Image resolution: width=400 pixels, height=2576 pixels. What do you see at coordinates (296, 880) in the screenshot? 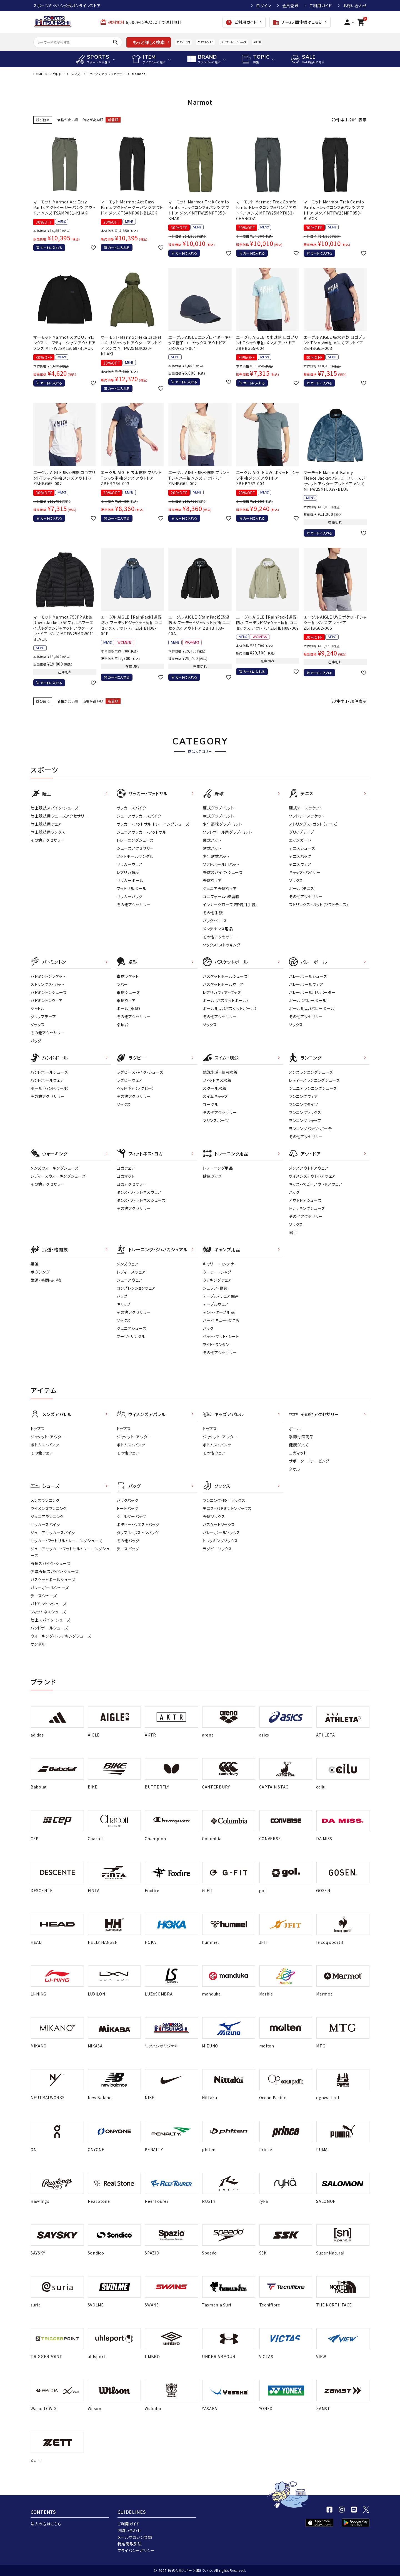
I see `ソックス` at bounding box center [296, 880].